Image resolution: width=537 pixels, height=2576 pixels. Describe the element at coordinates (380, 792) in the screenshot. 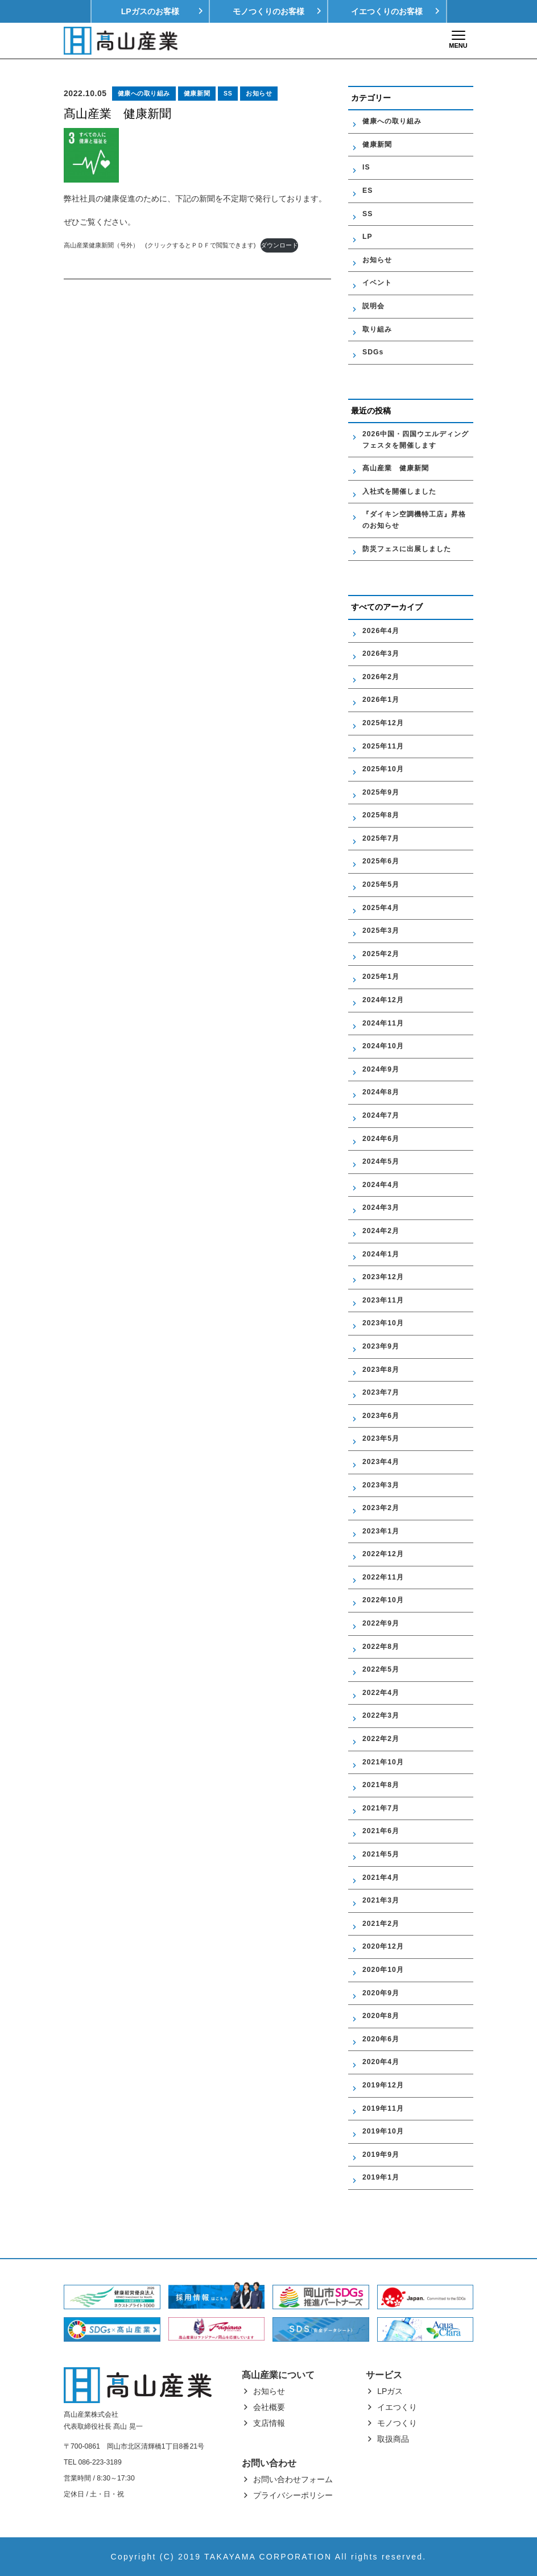

I see `2025年9月` at that location.